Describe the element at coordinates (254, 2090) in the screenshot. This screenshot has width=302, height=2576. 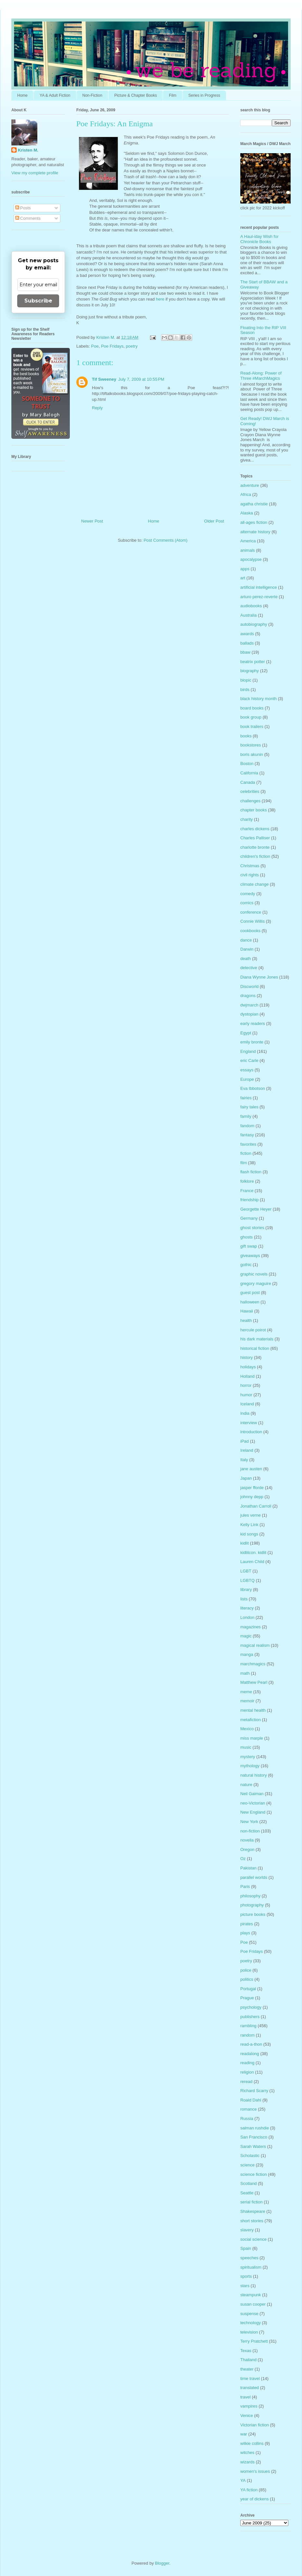
I see `Richard Scarry` at that location.